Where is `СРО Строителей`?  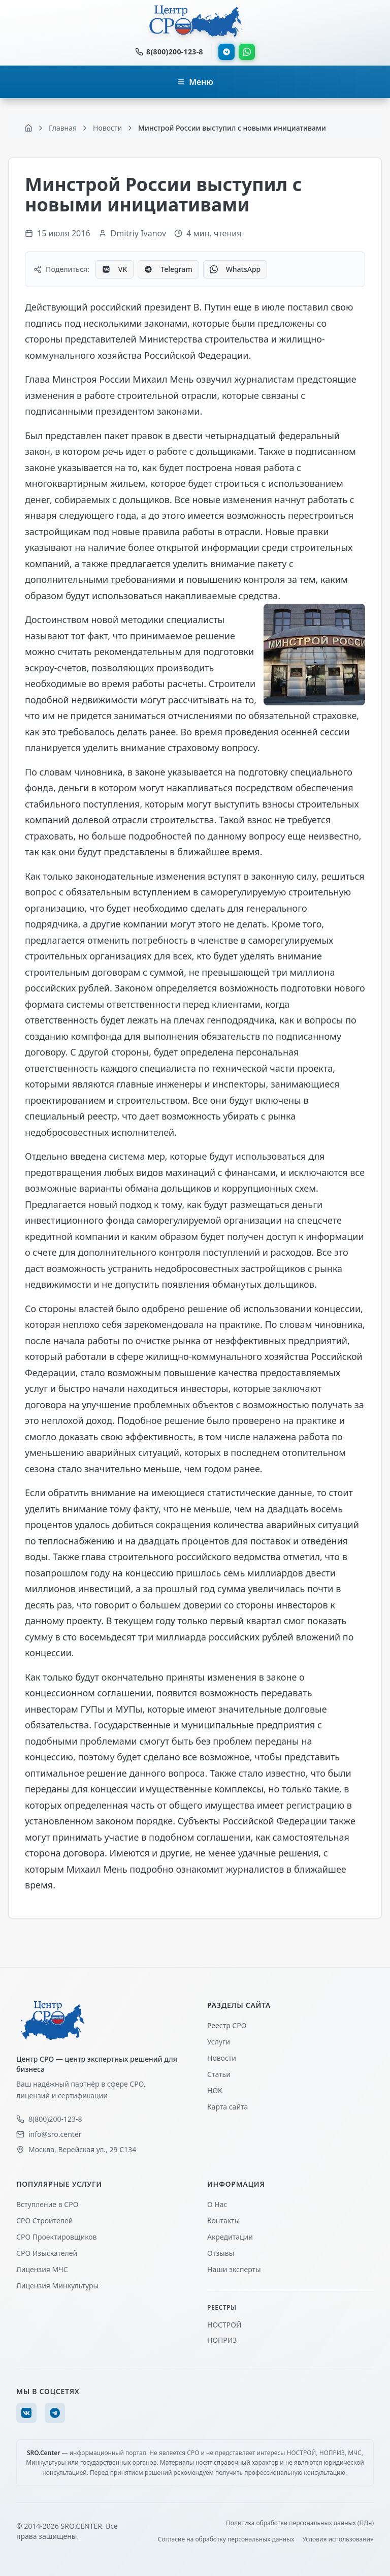
СРО Строителей is located at coordinates (44, 2220).